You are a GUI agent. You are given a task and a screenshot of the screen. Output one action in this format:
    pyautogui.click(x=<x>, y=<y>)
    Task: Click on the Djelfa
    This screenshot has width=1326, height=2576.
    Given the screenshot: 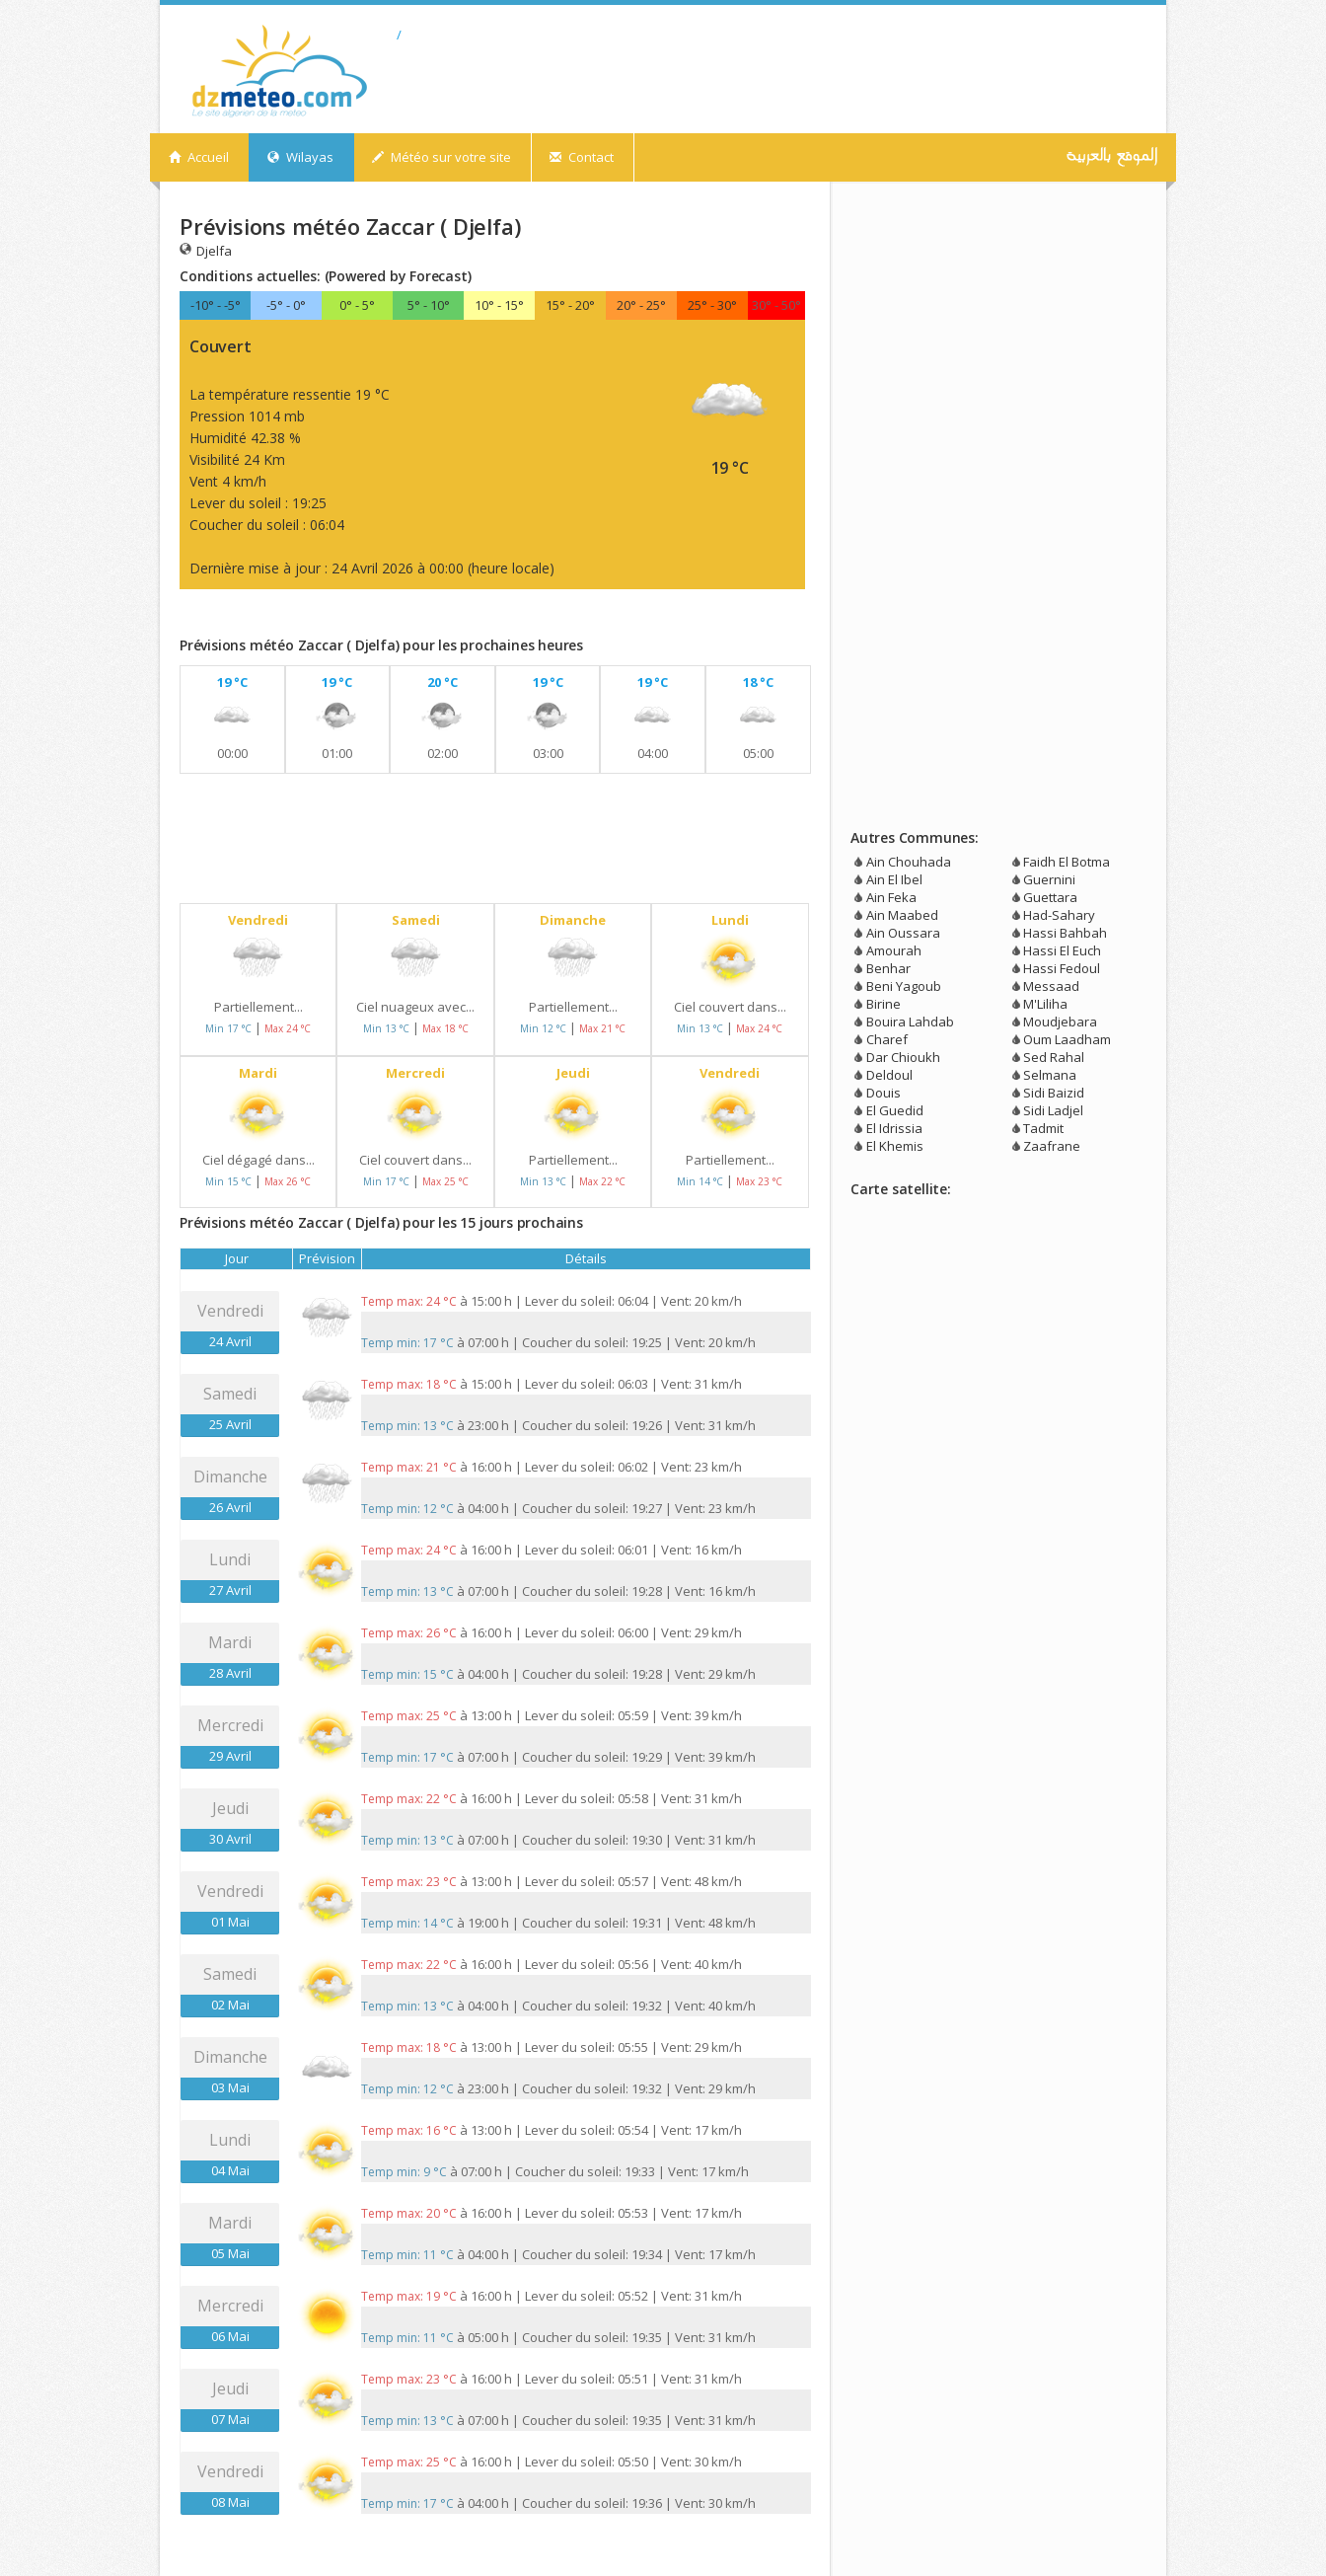 What is the action you would take?
    pyautogui.click(x=206, y=250)
    